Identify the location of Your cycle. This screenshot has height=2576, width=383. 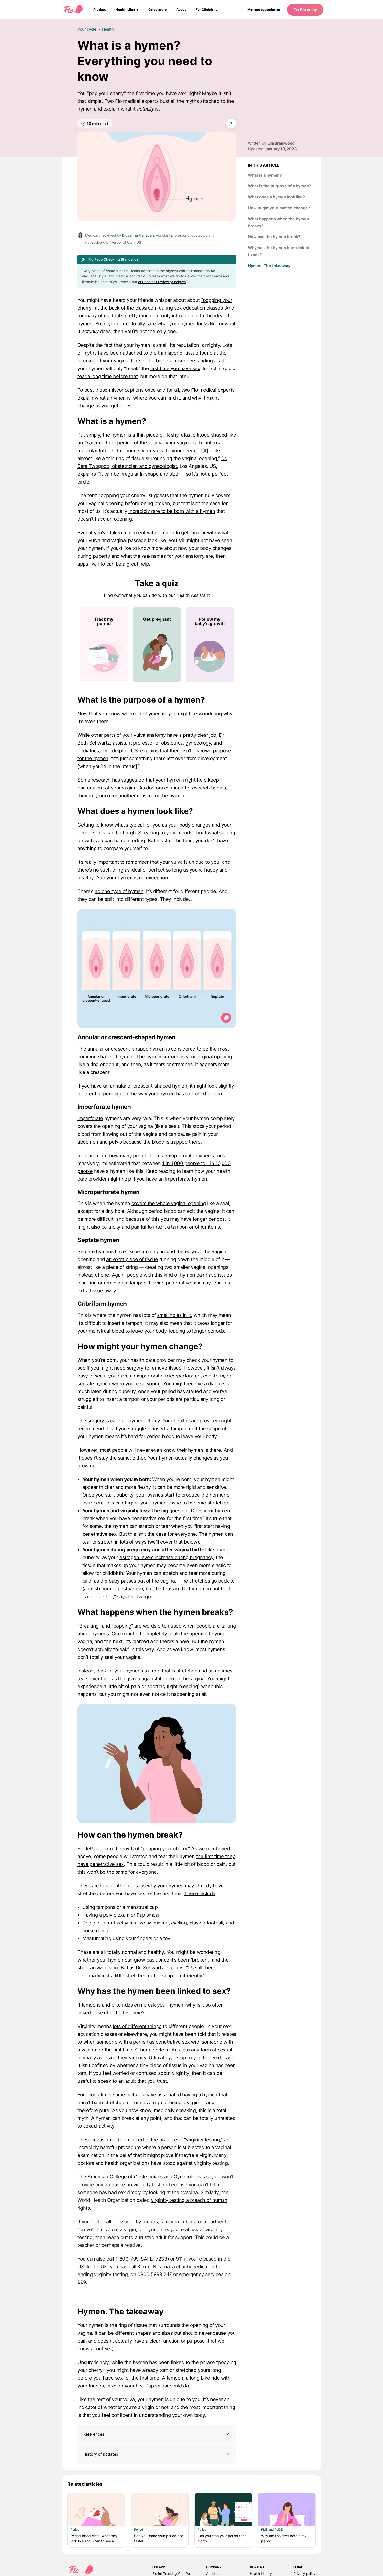
(86, 29).